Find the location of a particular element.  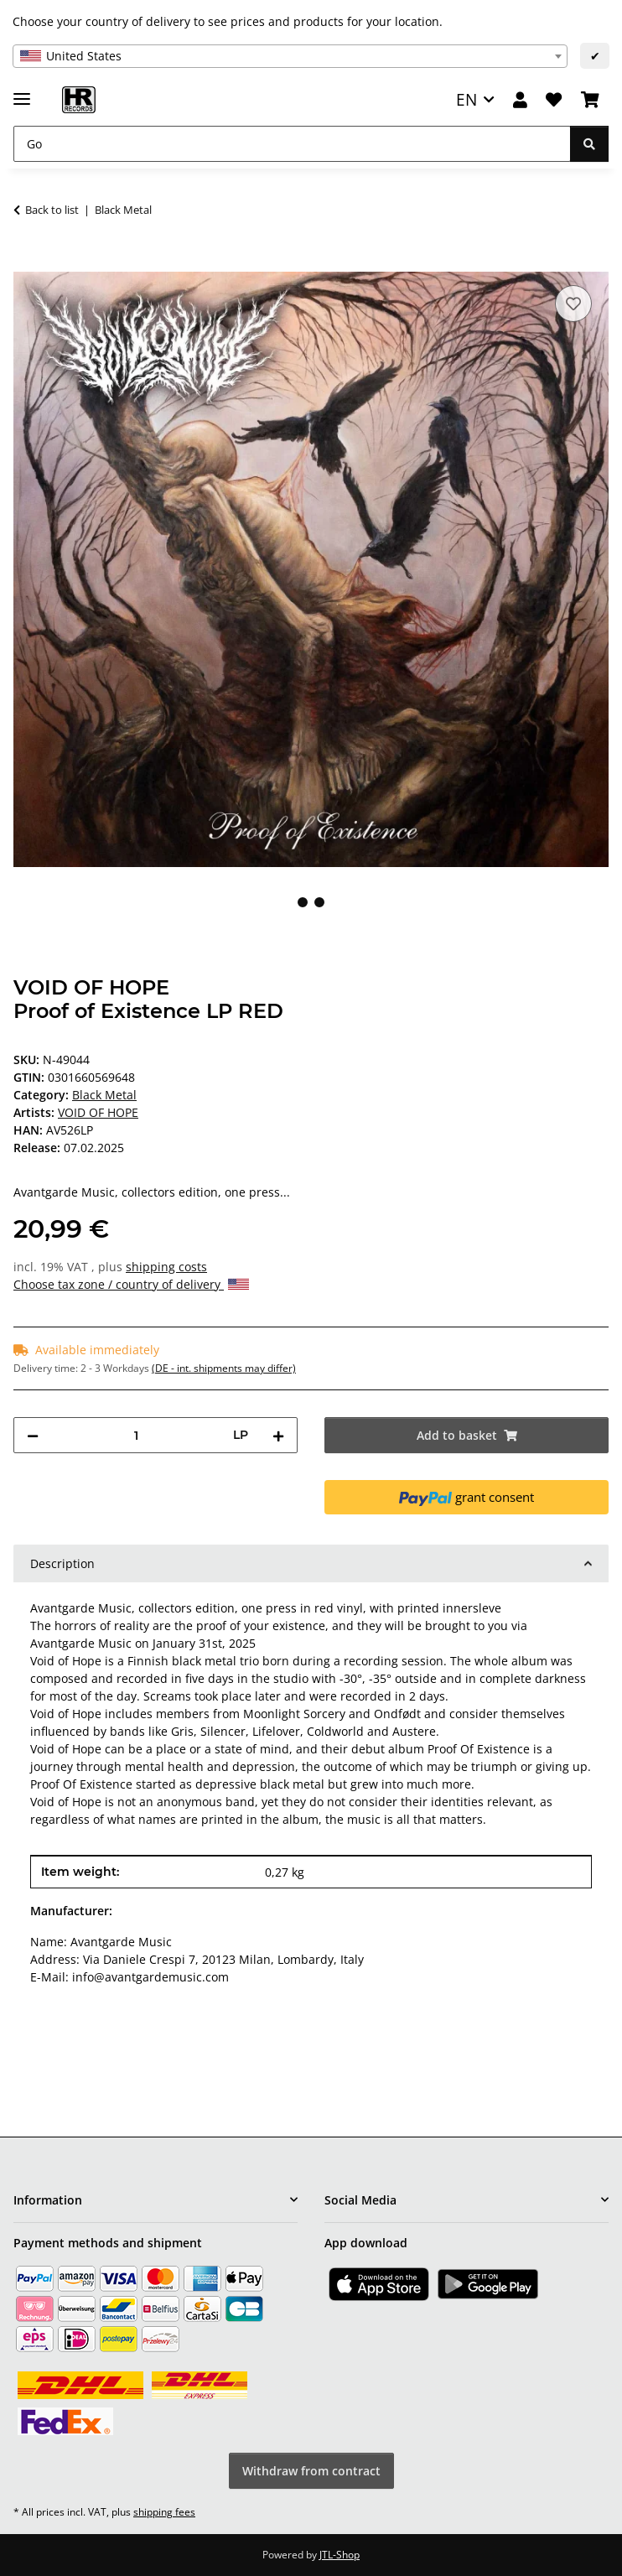

shipping fees is located at coordinates (164, 2512).